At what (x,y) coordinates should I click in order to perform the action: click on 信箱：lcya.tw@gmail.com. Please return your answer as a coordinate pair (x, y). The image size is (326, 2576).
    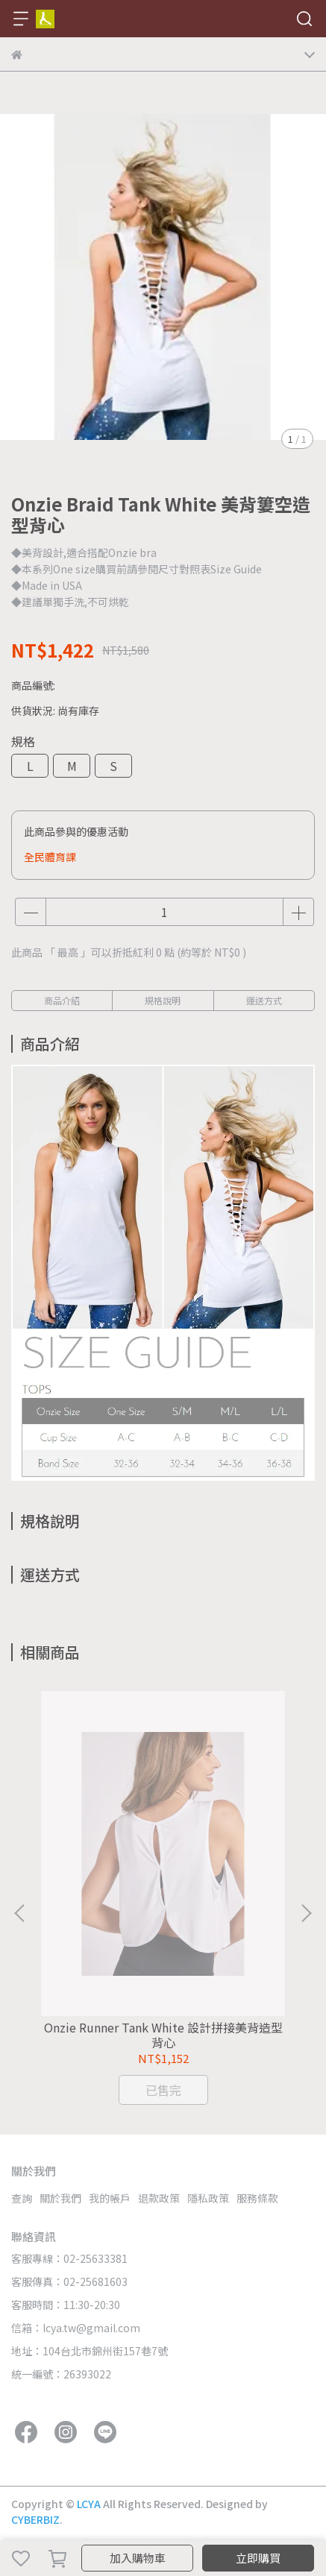
    Looking at the image, I should click on (75, 2327).